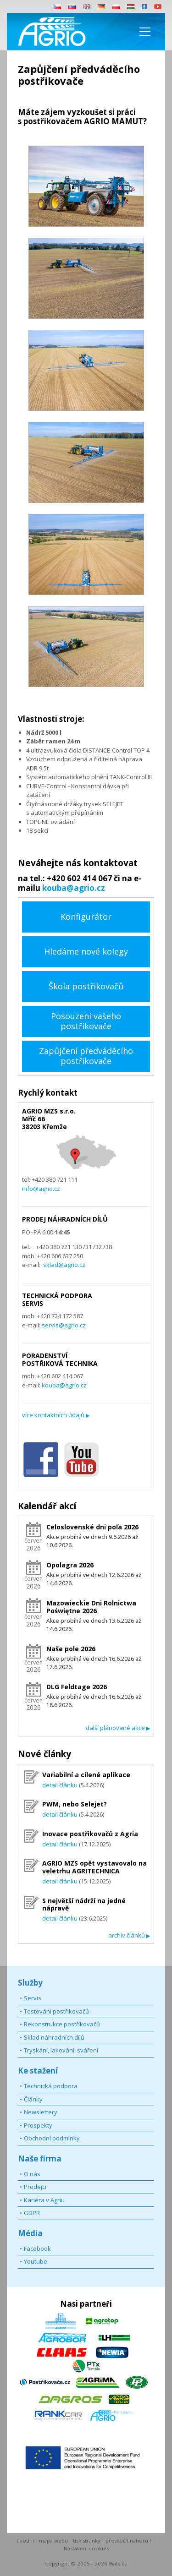 The width and height of the screenshot is (172, 2576). What do you see at coordinates (61, 2050) in the screenshot?
I see `Tryskání, lakování, sváření` at bounding box center [61, 2050].